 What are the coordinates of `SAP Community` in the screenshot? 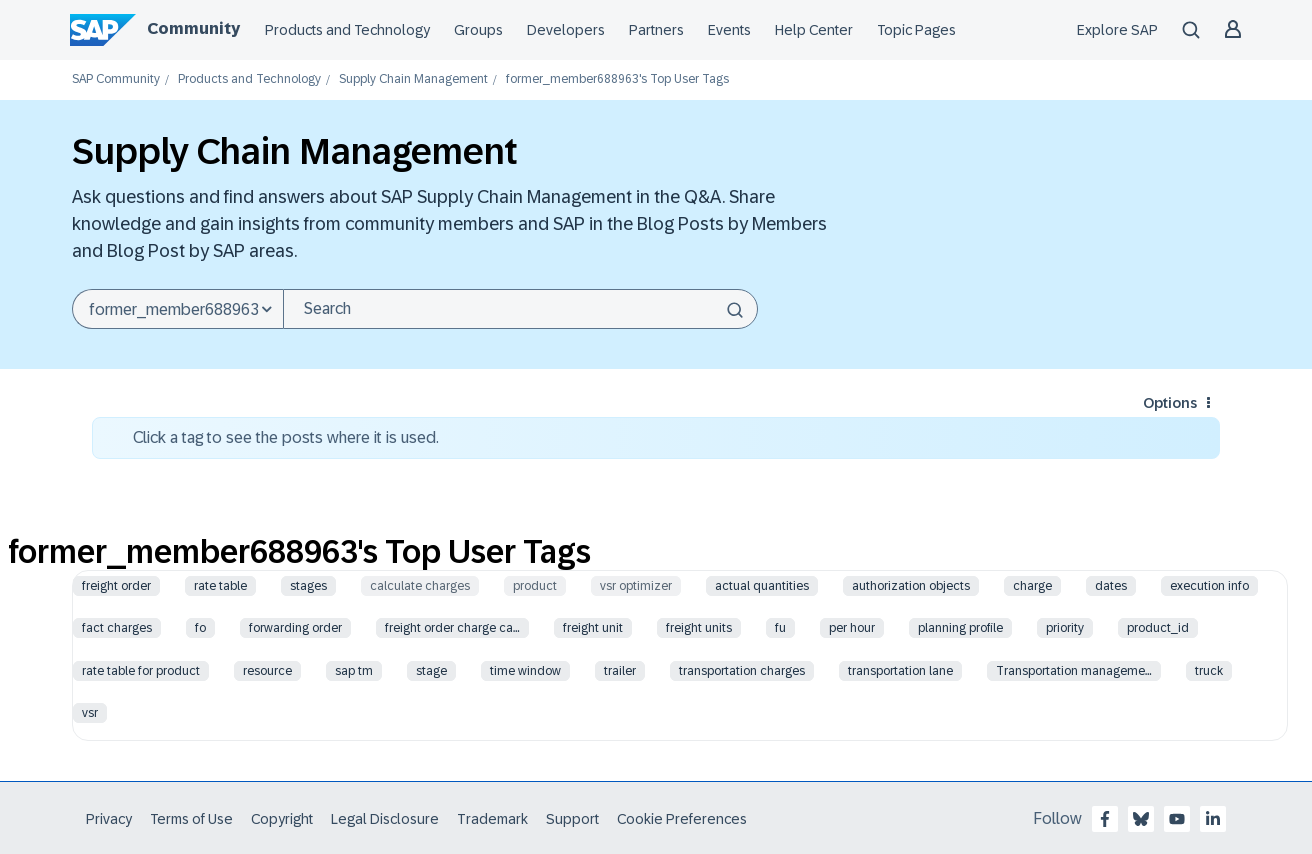 It's located at (116, 79).